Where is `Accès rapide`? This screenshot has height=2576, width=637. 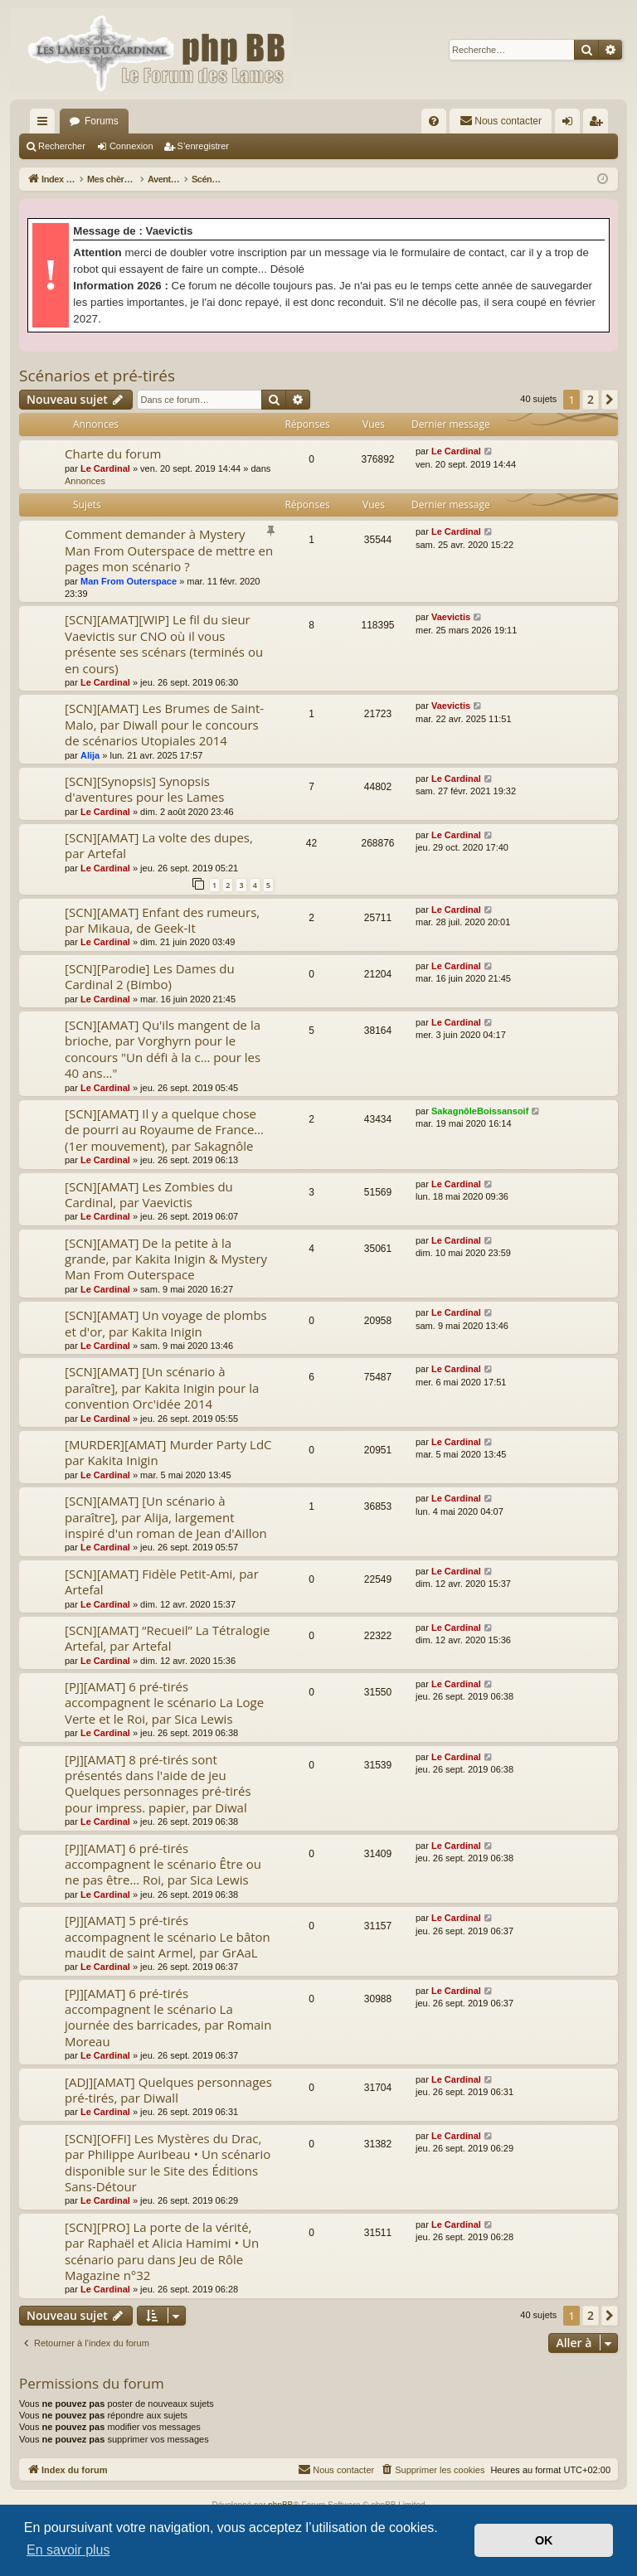
Accès rapide is located at coordinates (45, 124).